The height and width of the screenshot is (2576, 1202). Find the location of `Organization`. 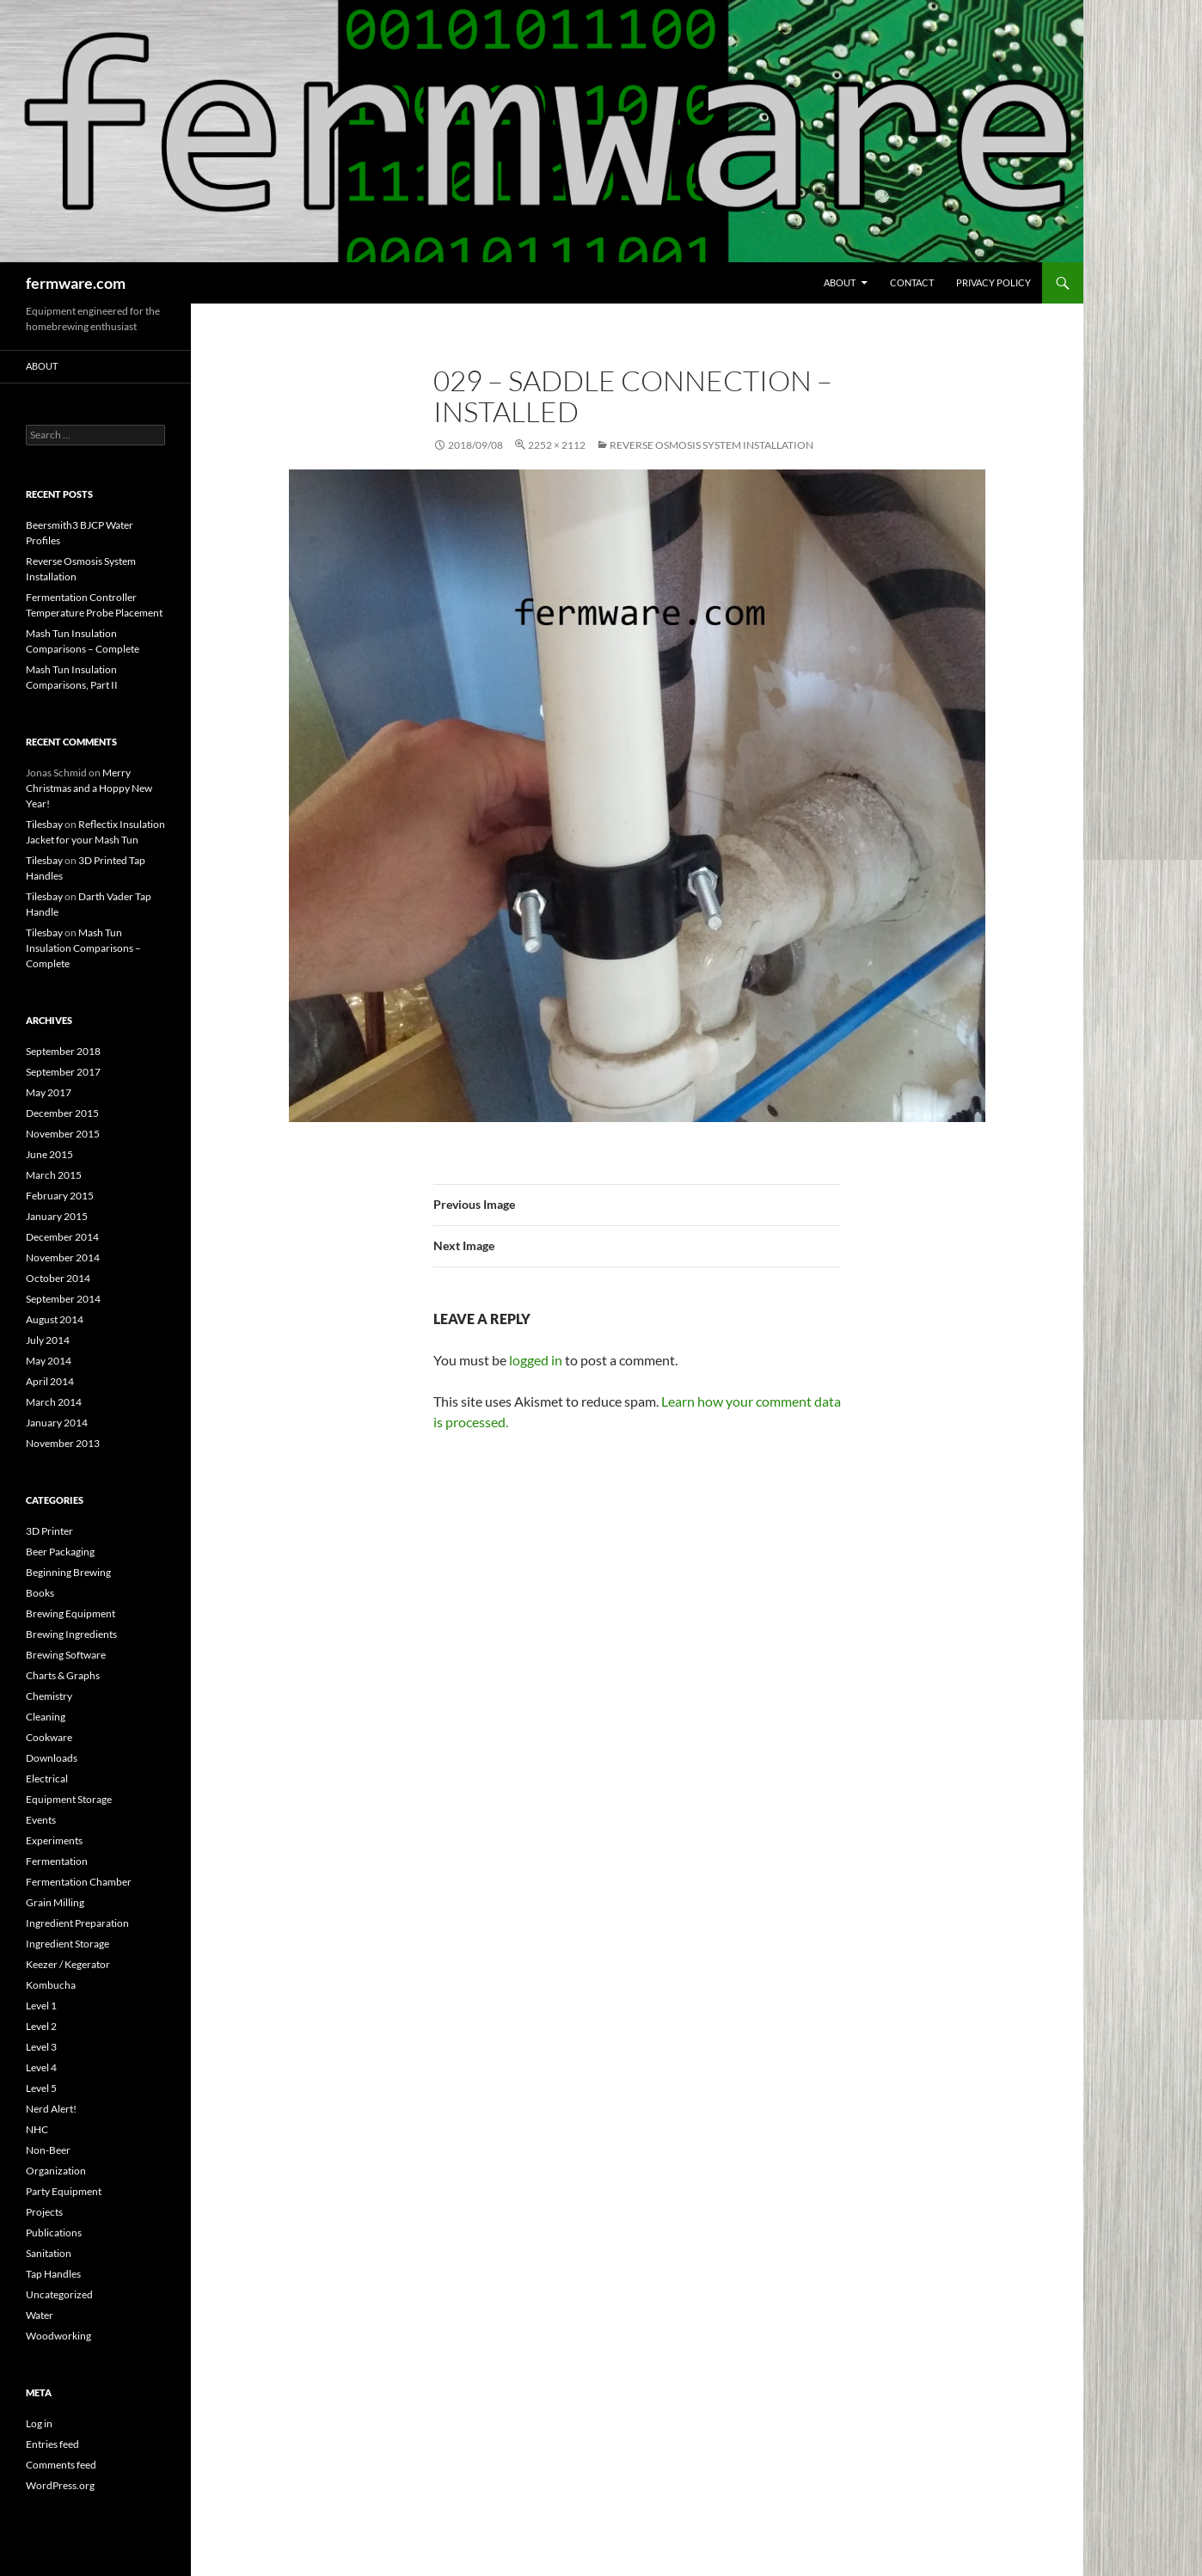

Organization is located at coordinates (56, 2170).